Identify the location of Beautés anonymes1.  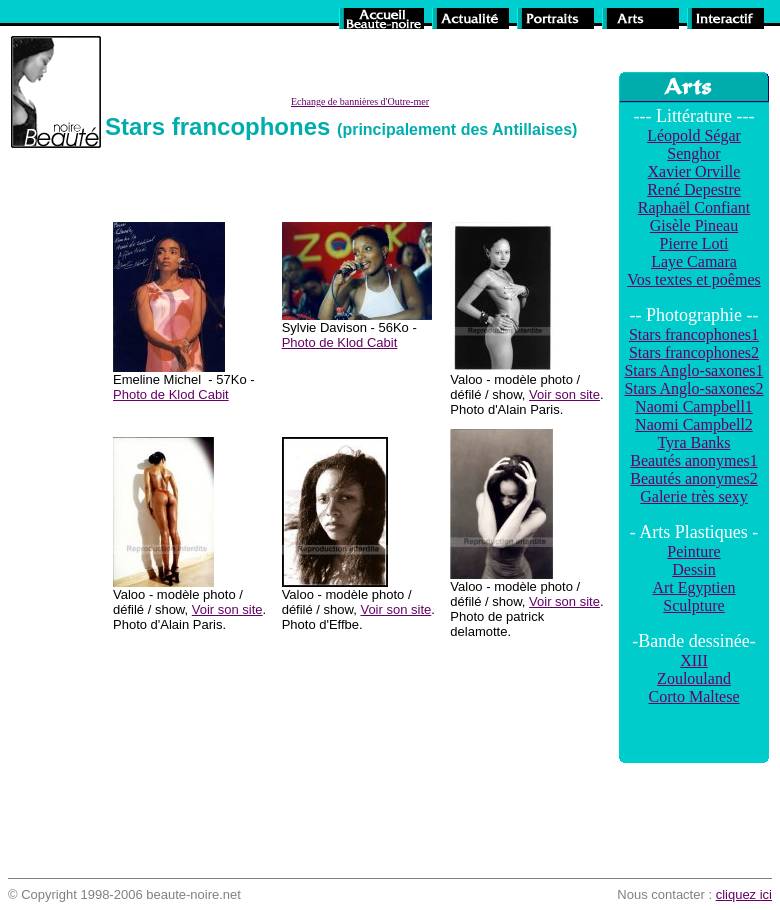
(694, 460).